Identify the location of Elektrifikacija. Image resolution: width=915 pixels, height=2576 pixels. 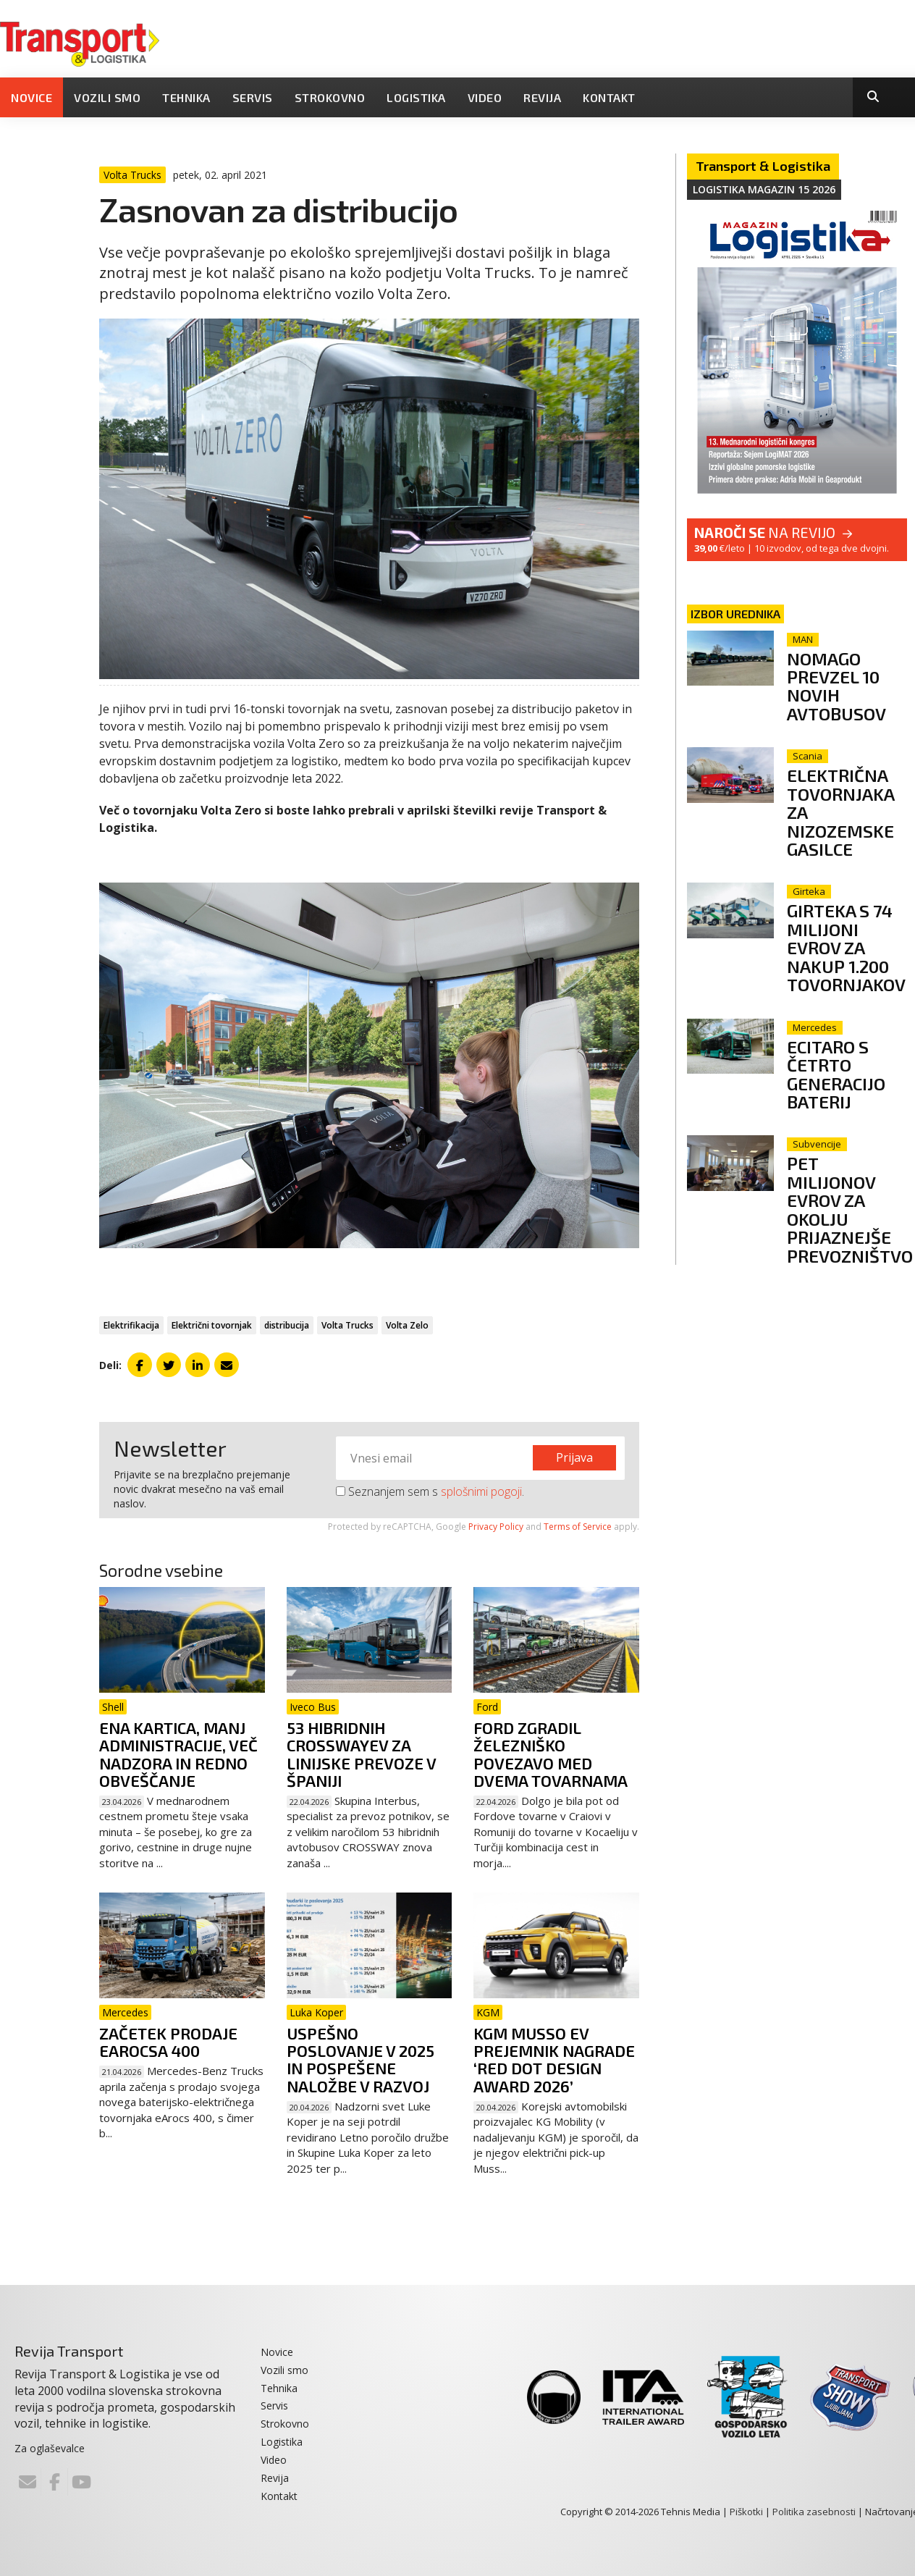
(131, 1325).